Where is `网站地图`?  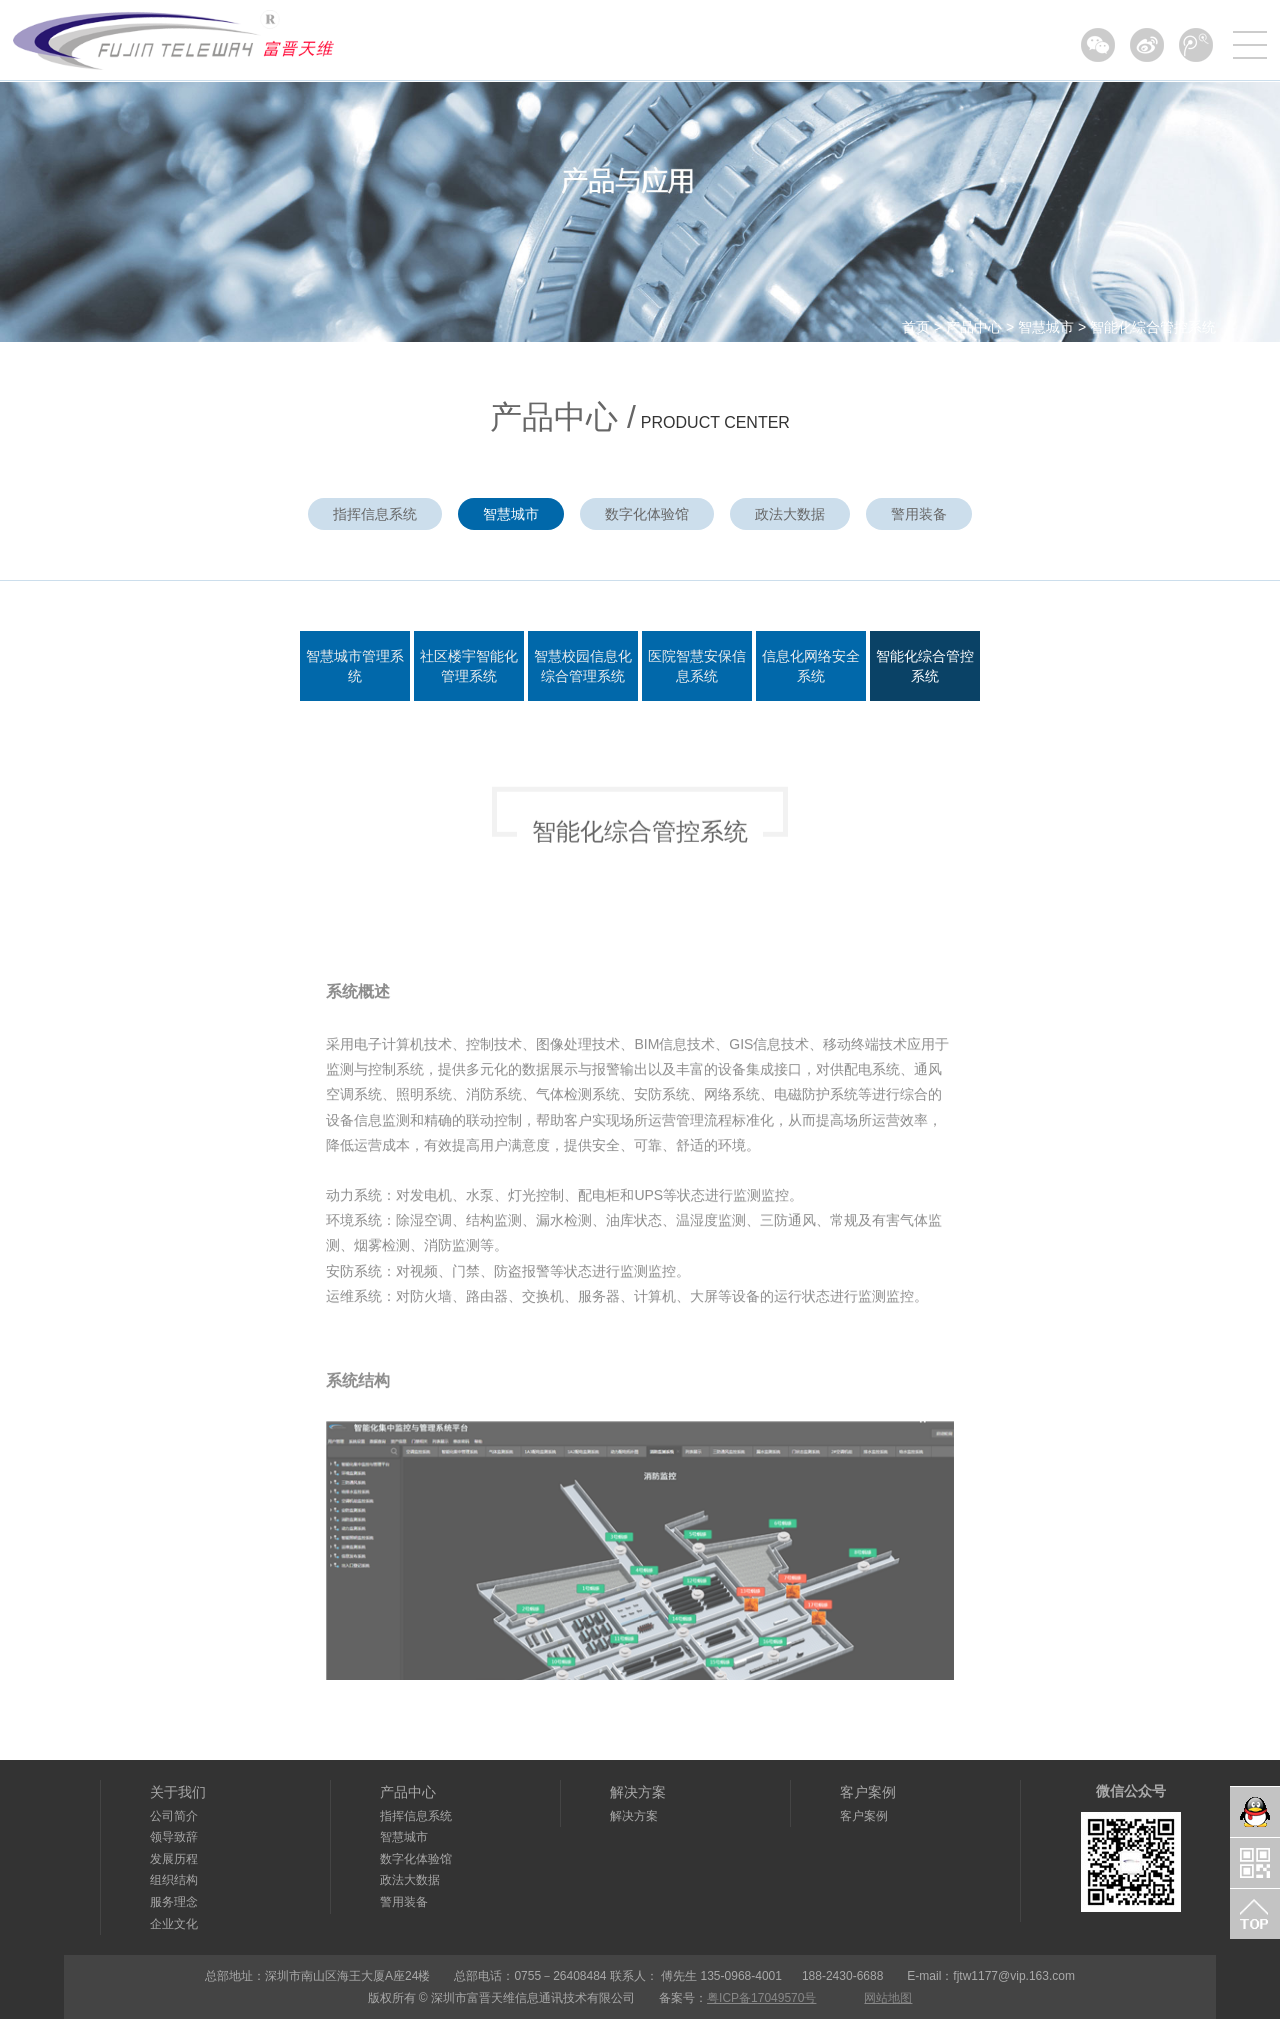
网站地图 is located at coordinates (888, 1998).